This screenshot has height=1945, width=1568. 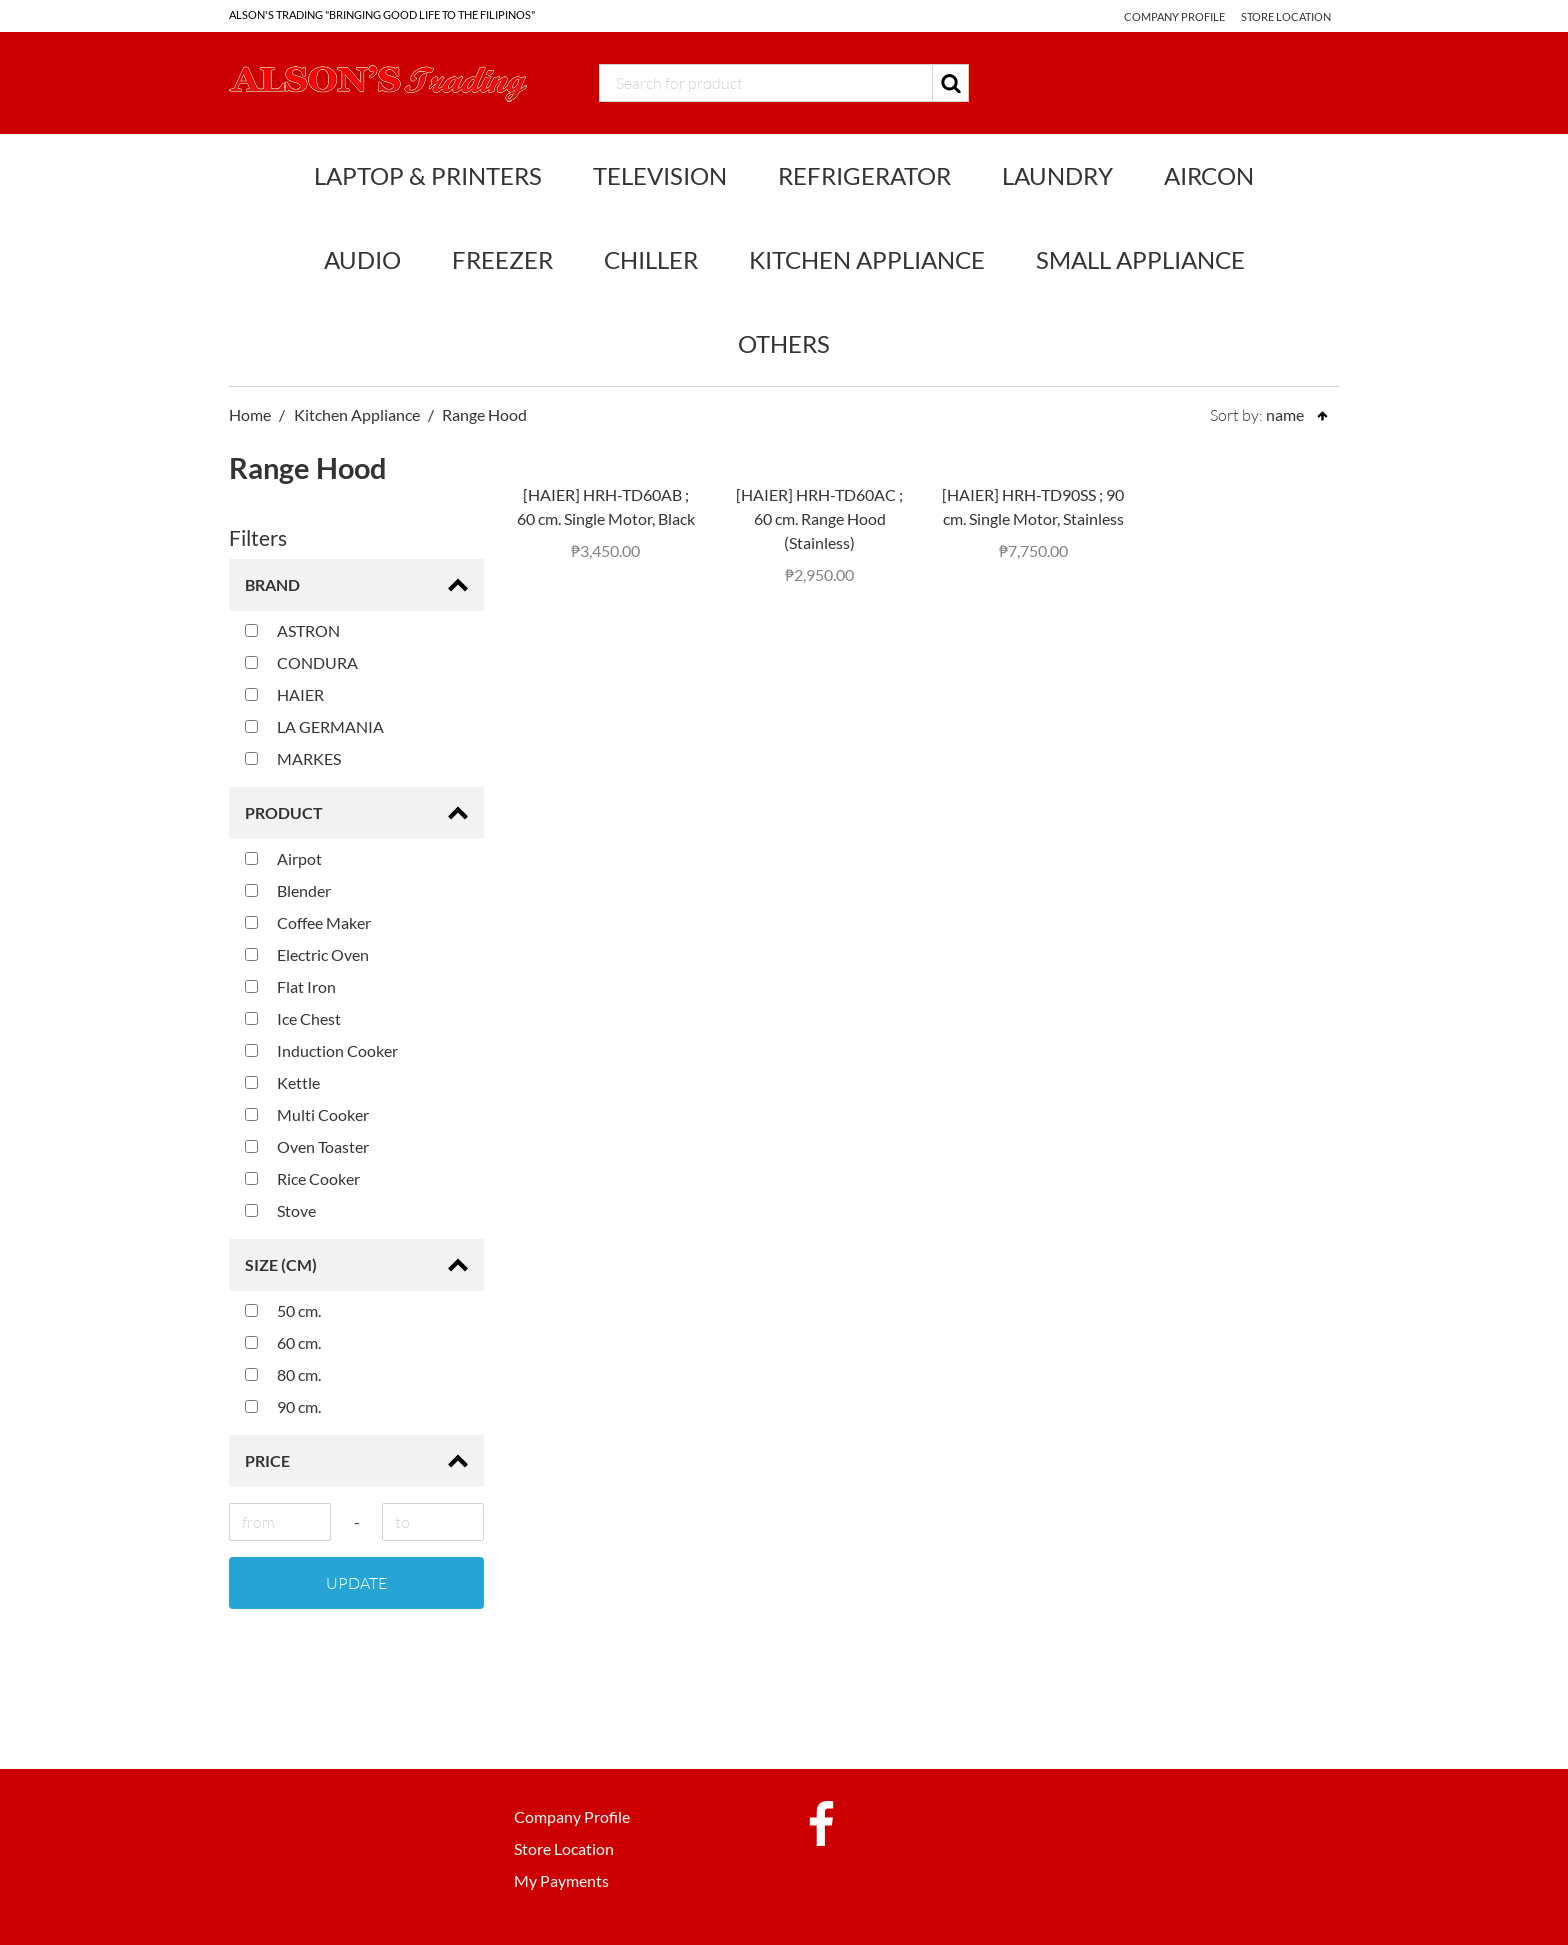 I want to click on Store Location, so click(x=1286, y=16).